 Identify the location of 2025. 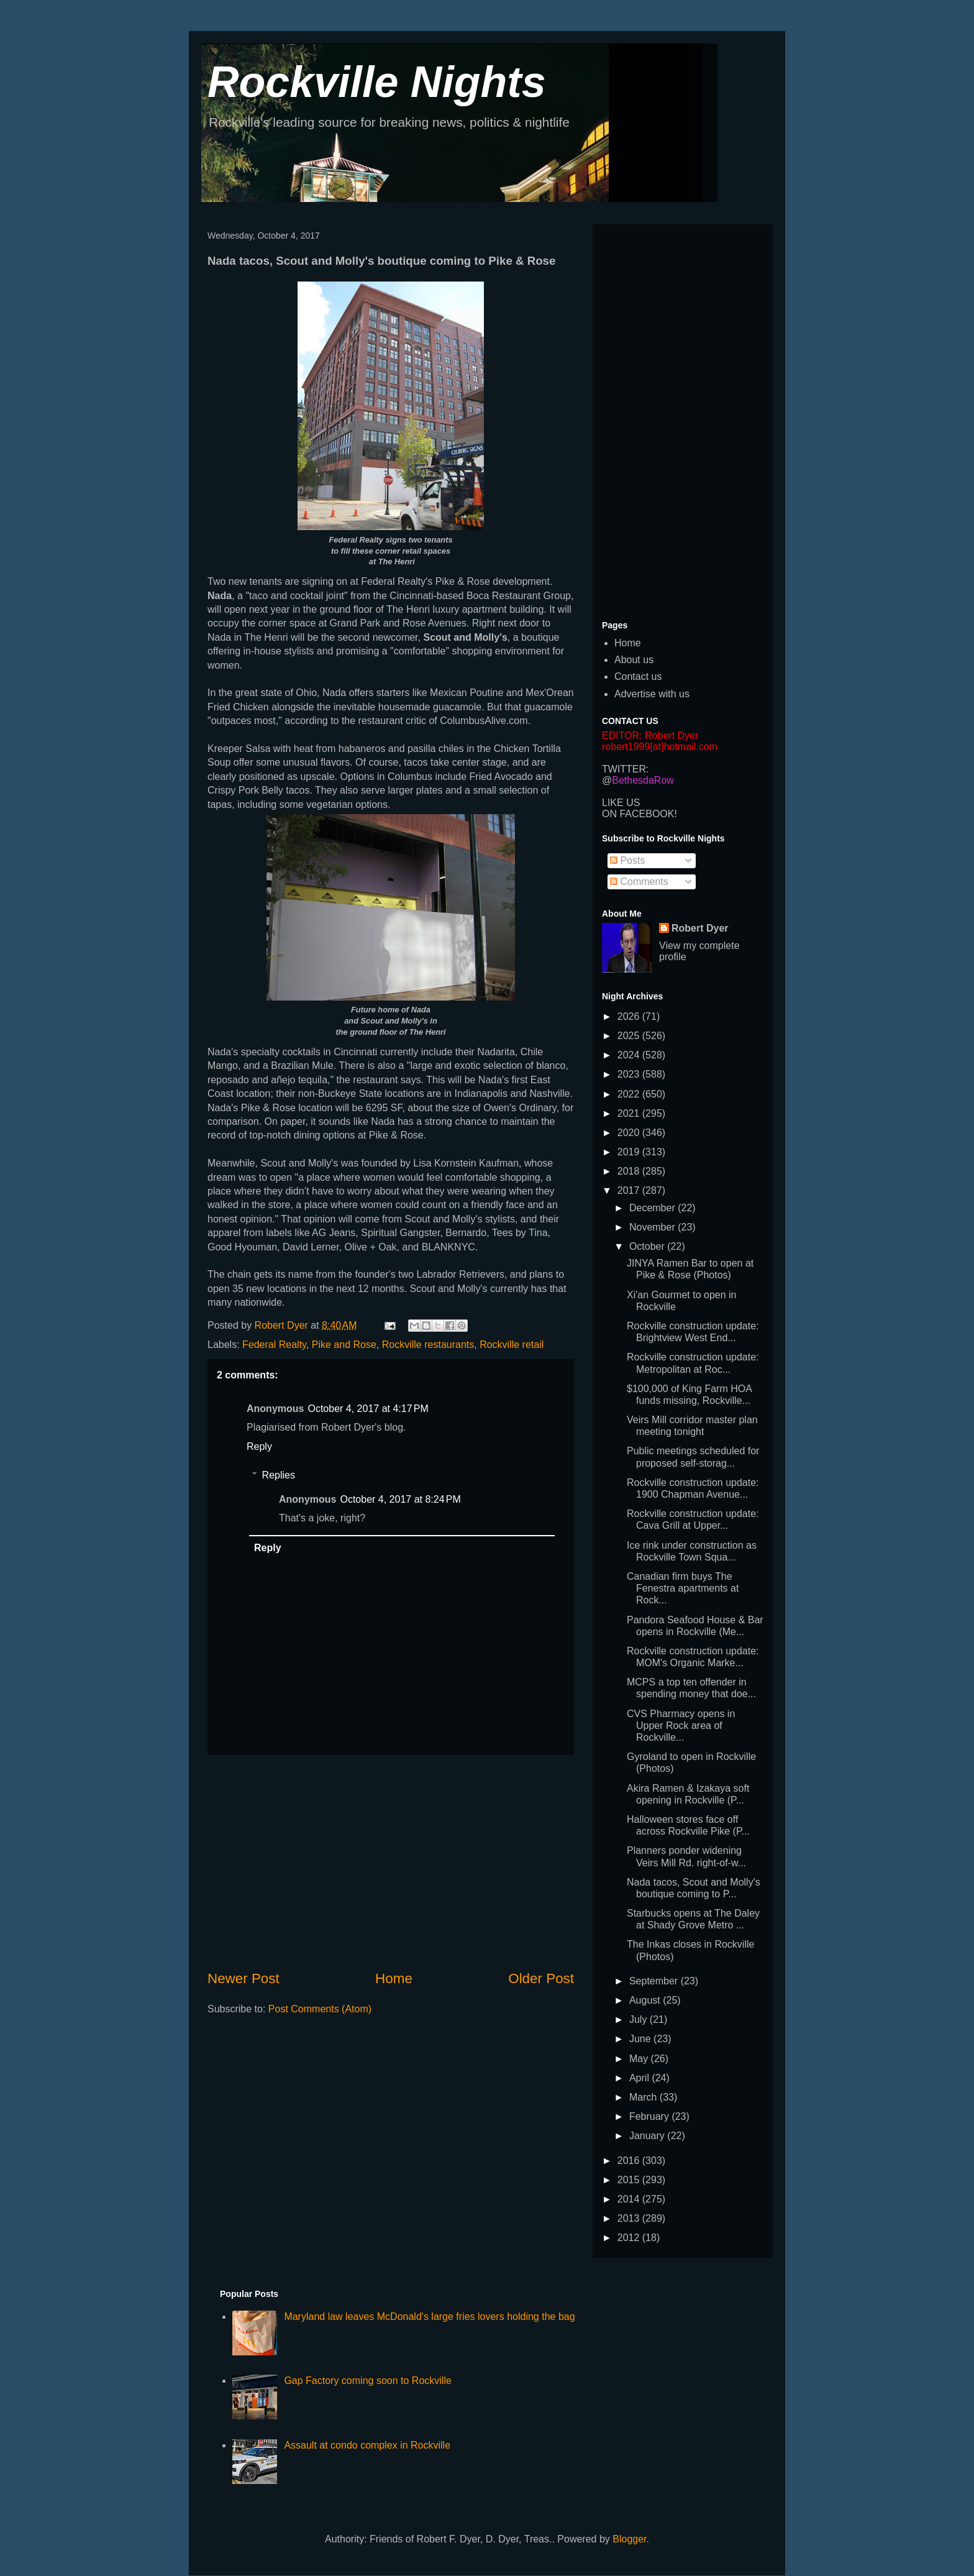
(629, 1035).